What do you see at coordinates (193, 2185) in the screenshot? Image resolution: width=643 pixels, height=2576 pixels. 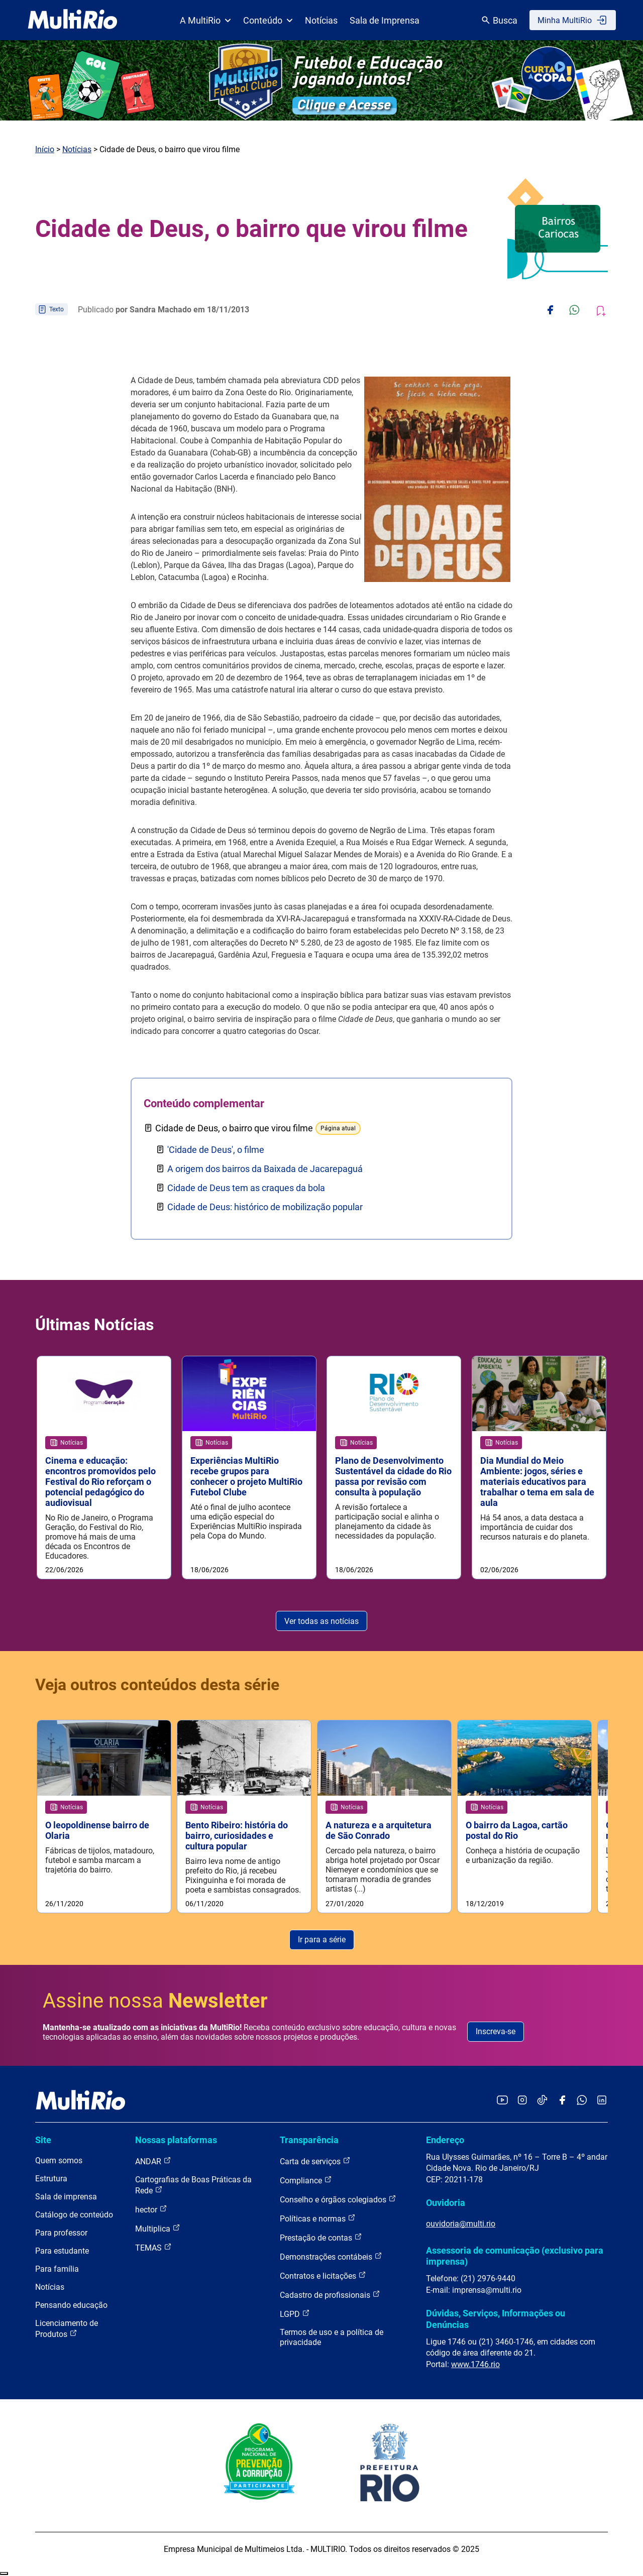 I see `Cartografias de Boas Práticas da Rede` at bounding box center [193, 2185].